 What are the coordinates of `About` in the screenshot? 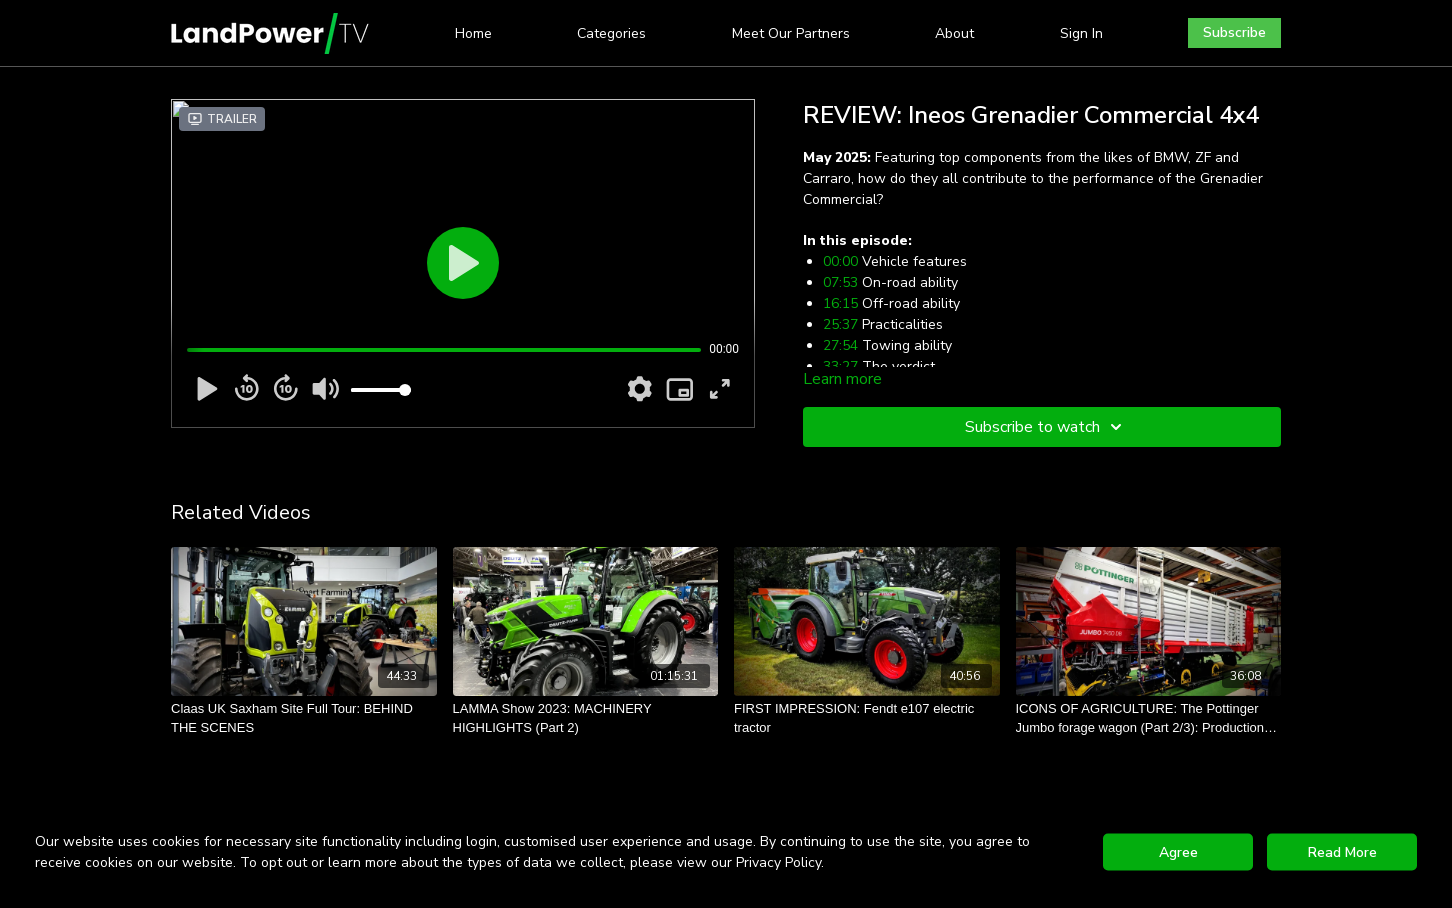 It's located at (954, 33).